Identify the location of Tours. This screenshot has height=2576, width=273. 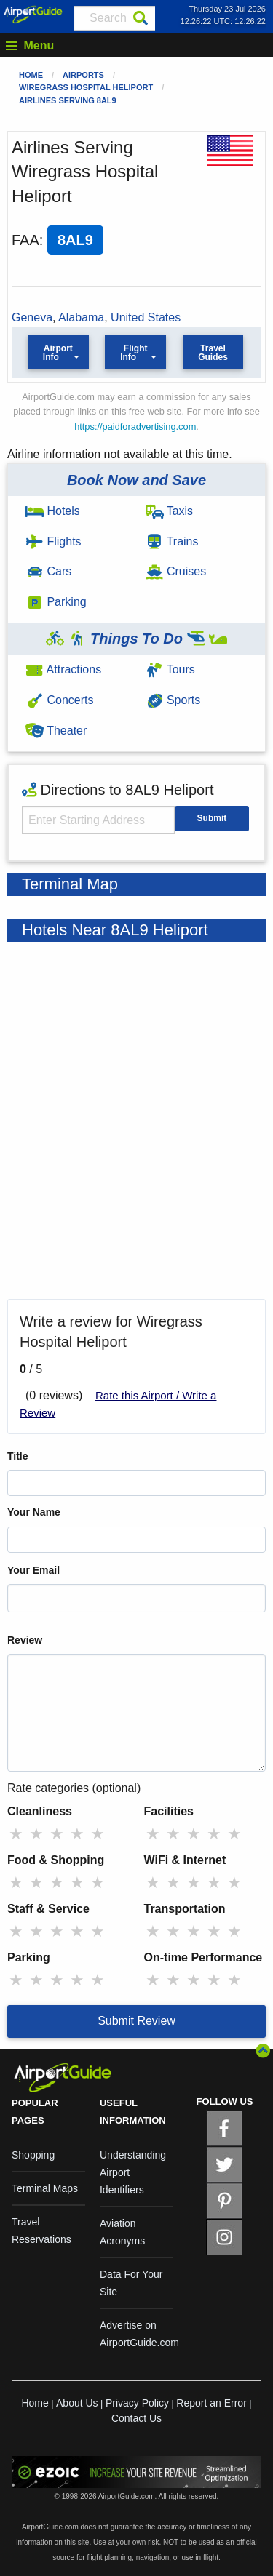
(170, 669).